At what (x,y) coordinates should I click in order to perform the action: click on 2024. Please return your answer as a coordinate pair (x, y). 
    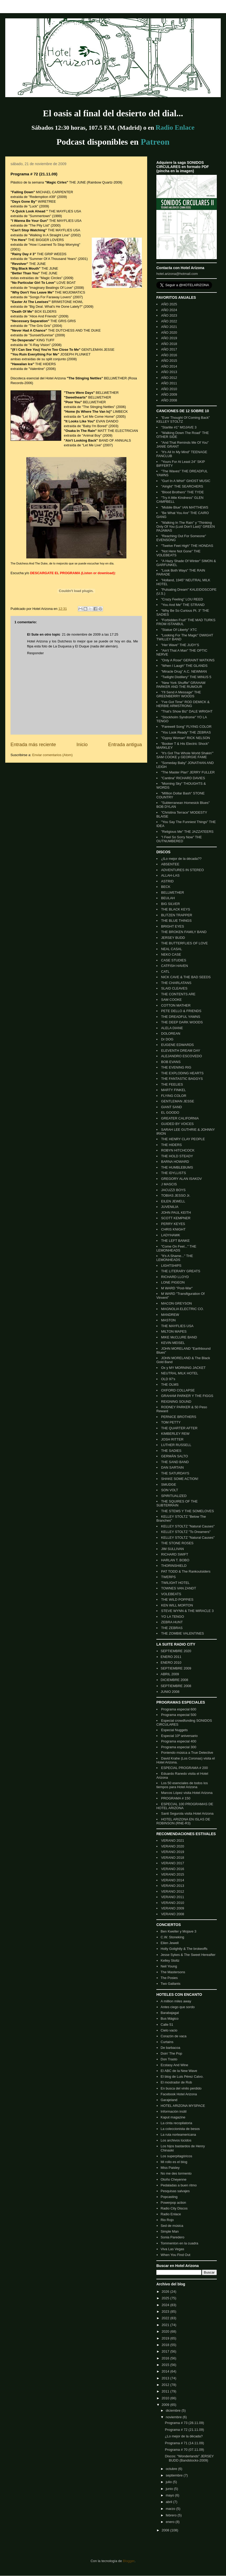
    Looking at the image, I should click on (166, 2305).